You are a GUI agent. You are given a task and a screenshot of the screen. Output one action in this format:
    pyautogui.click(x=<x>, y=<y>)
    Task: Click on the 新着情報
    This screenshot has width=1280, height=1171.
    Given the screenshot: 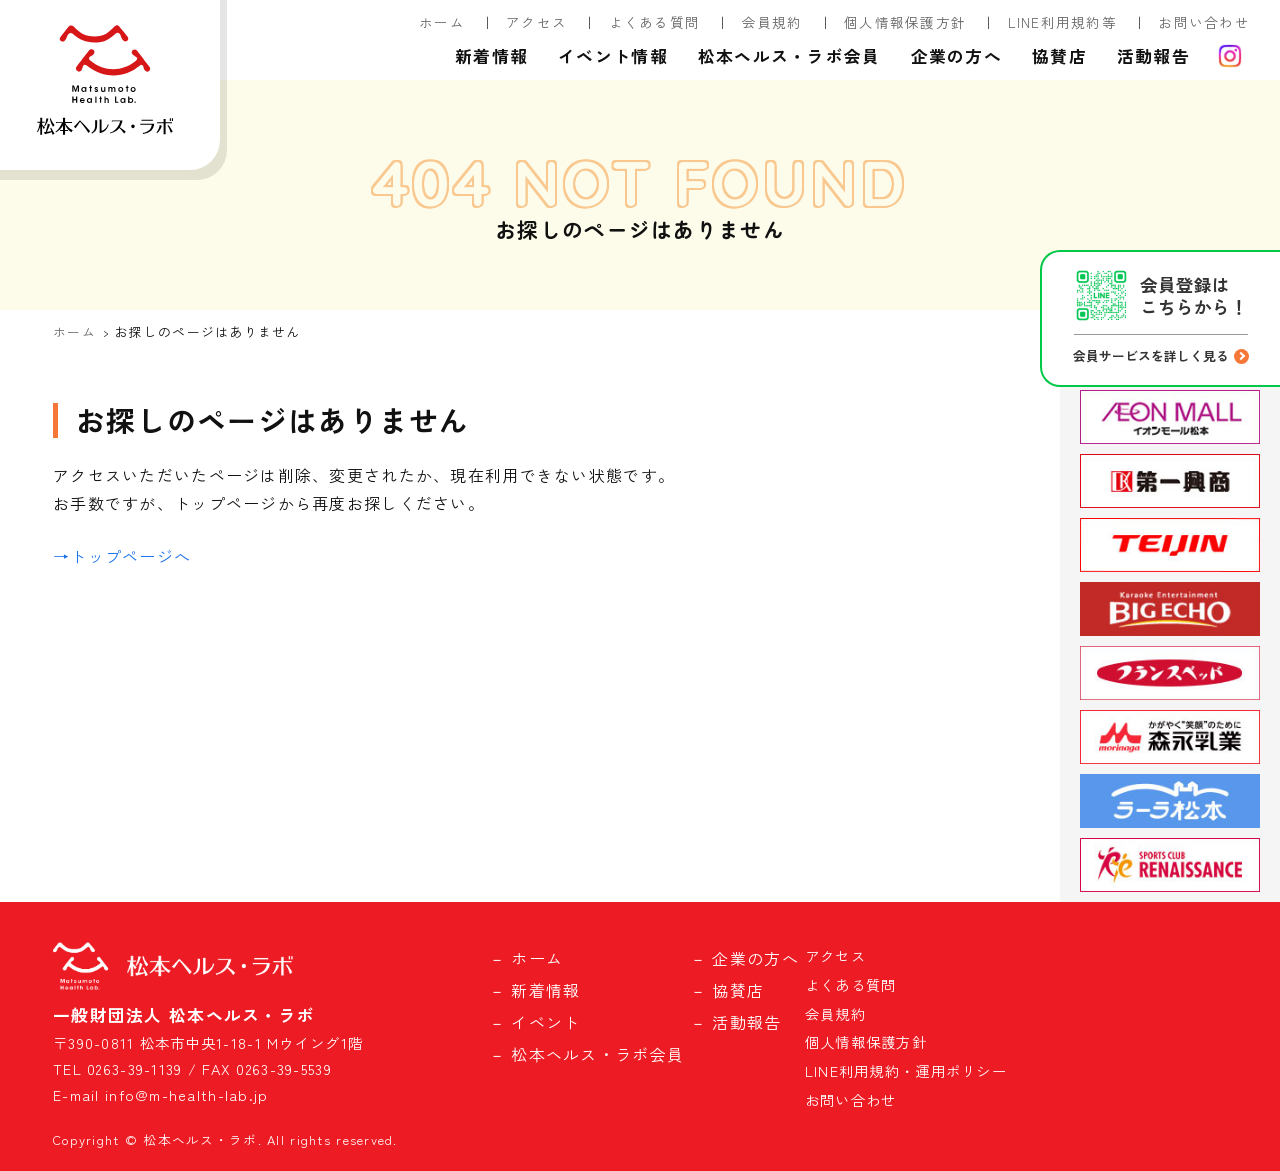 What is the action you would take?
    pyautogui.click(x=491, y=56)
    